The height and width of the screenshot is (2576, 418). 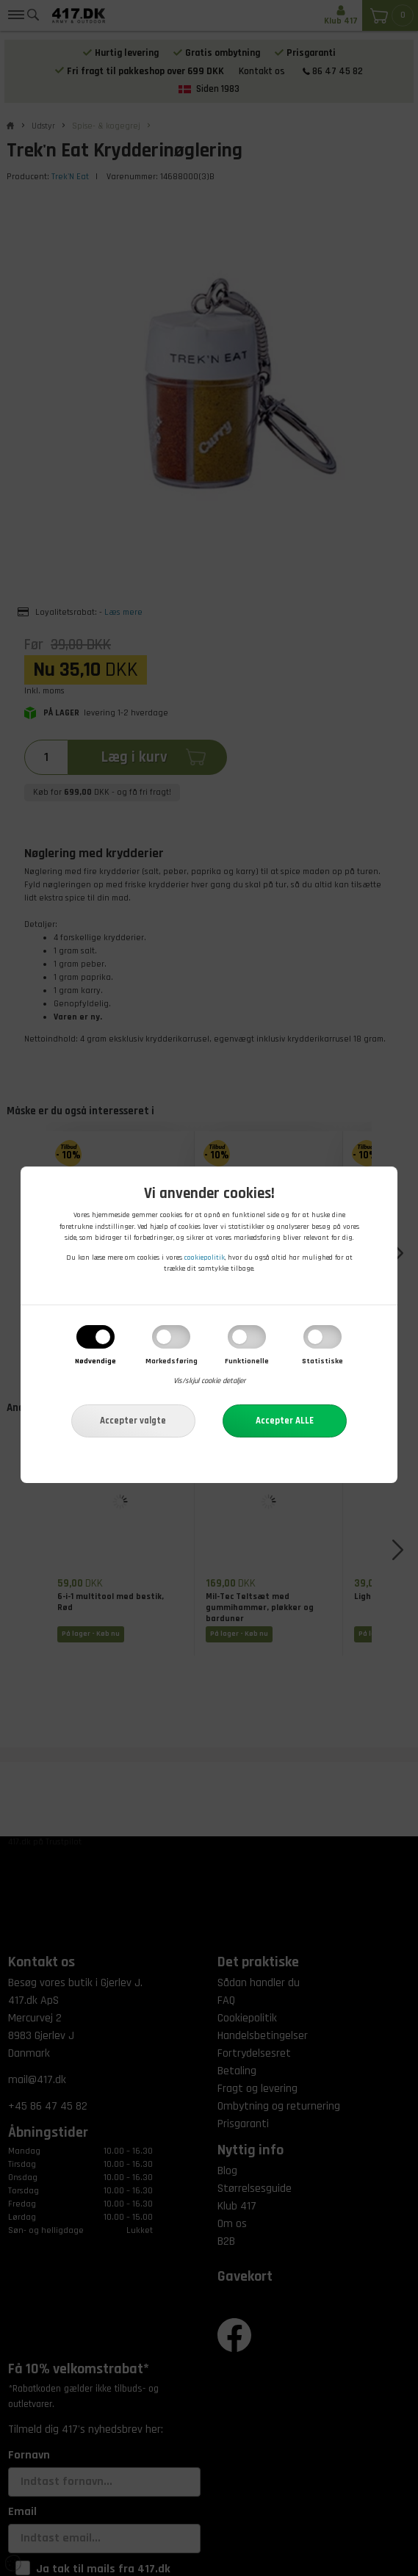 What do you see at coordinates (204, 1257) in the screenshot?
I see `cookiepolitik` at bounding box center [204, 1257].